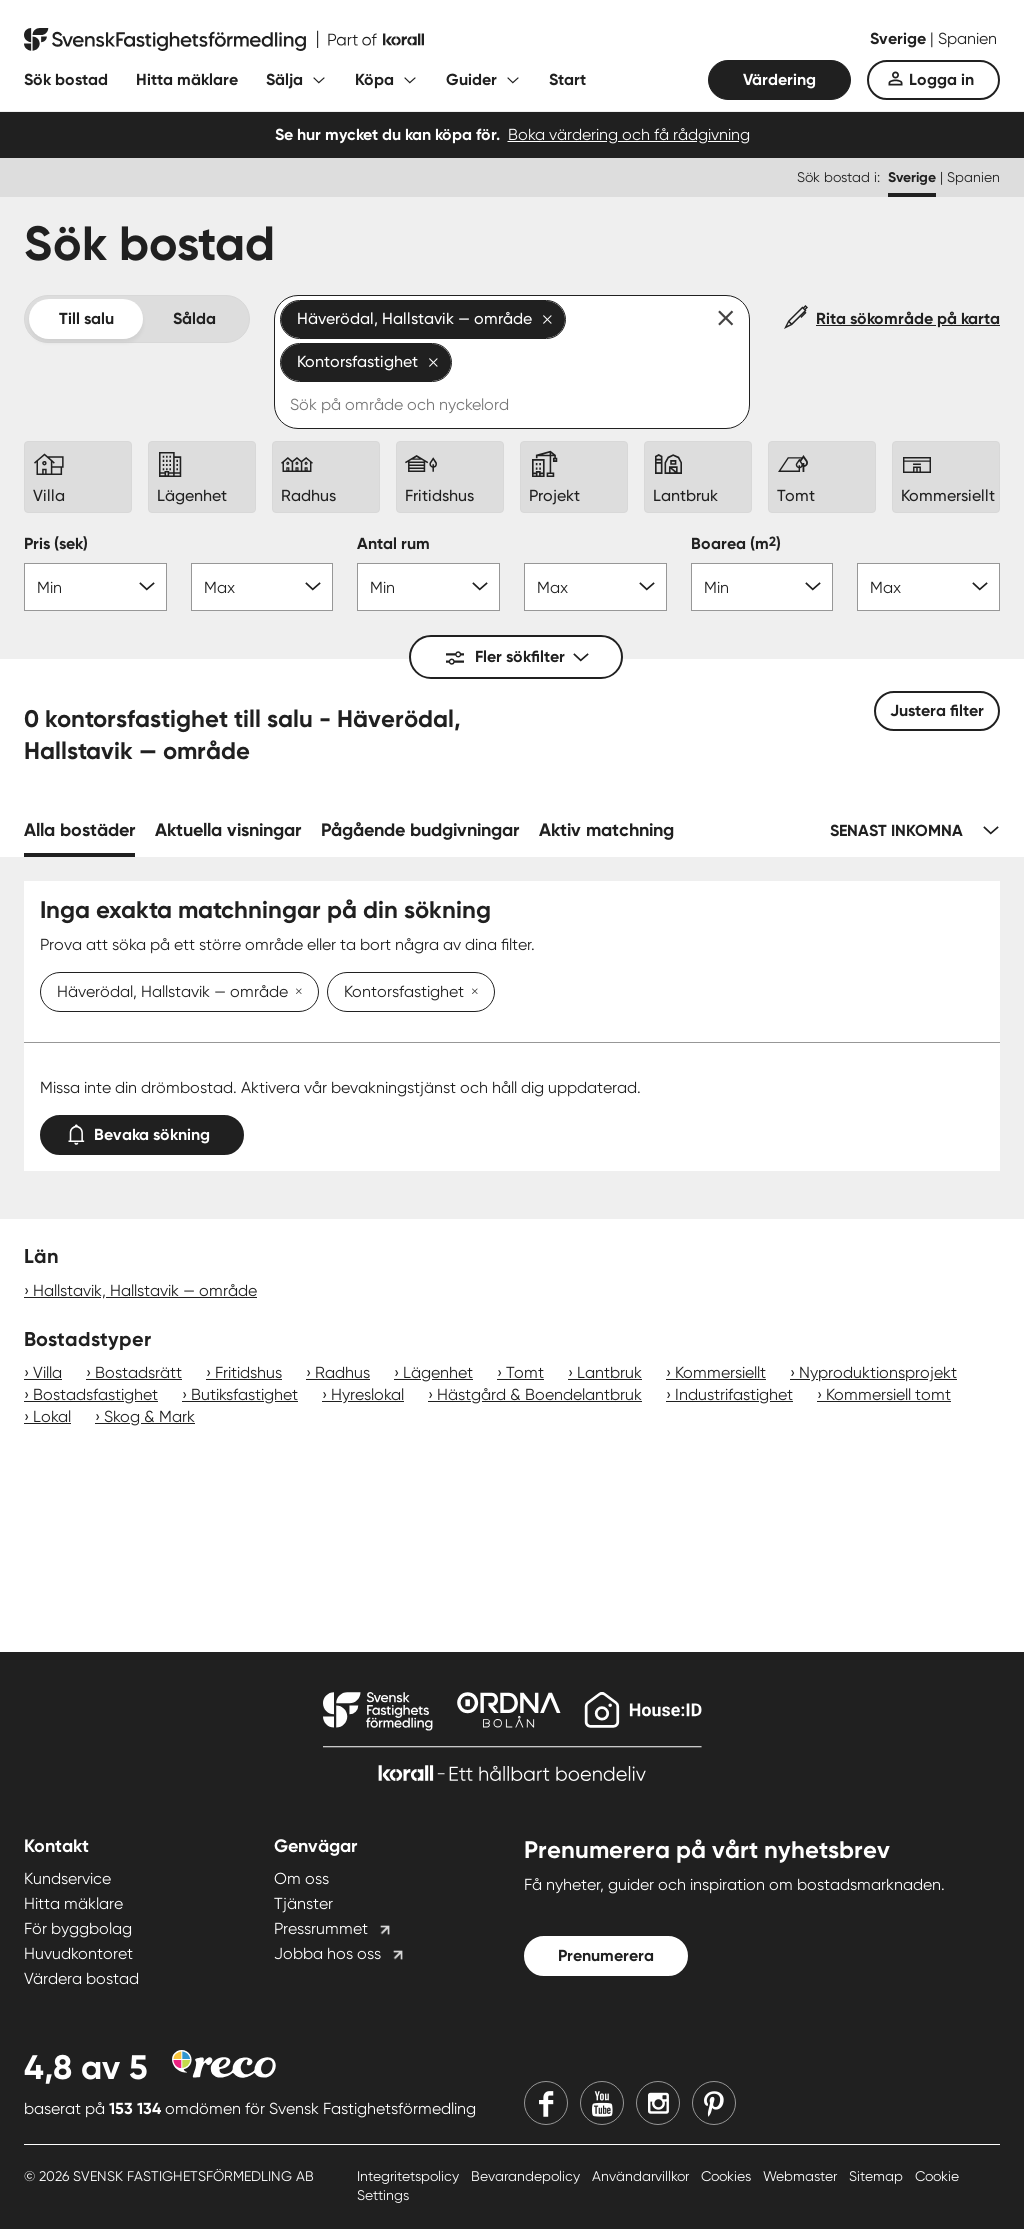 The width and height of the screenshot is (1024, 2229). Describe the element at coordinates (284, 79) in the screenshot. I see `Sälja [Fäll ut undermeny för Sälja]` at that location.